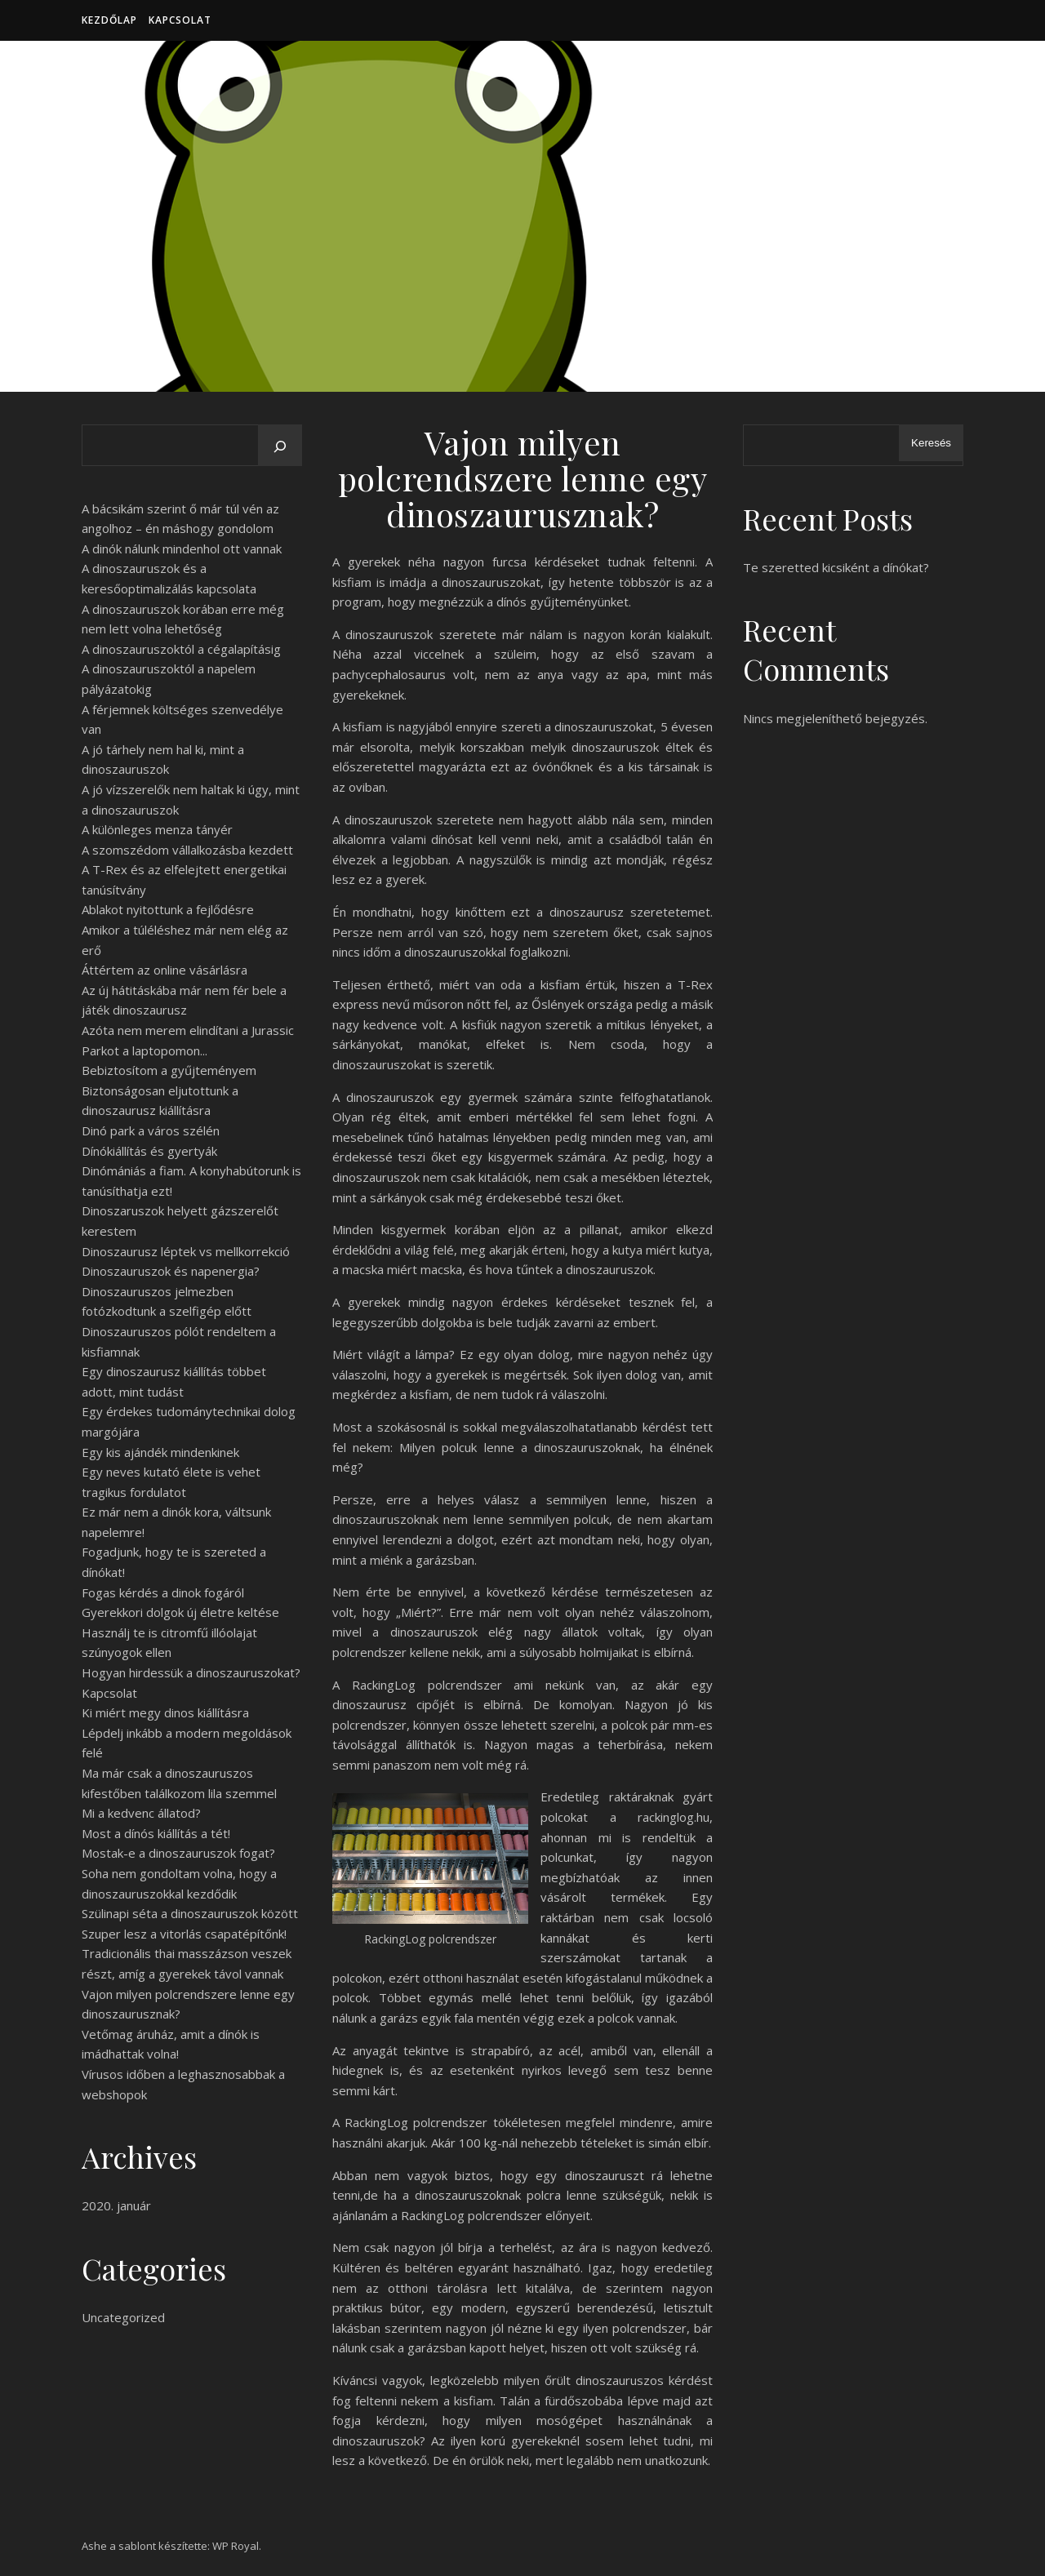 The width and height of the screenshot is (1045, 2576). I want to click on Ablakot nyitottunk a fejlődésre, so click(168, 909).